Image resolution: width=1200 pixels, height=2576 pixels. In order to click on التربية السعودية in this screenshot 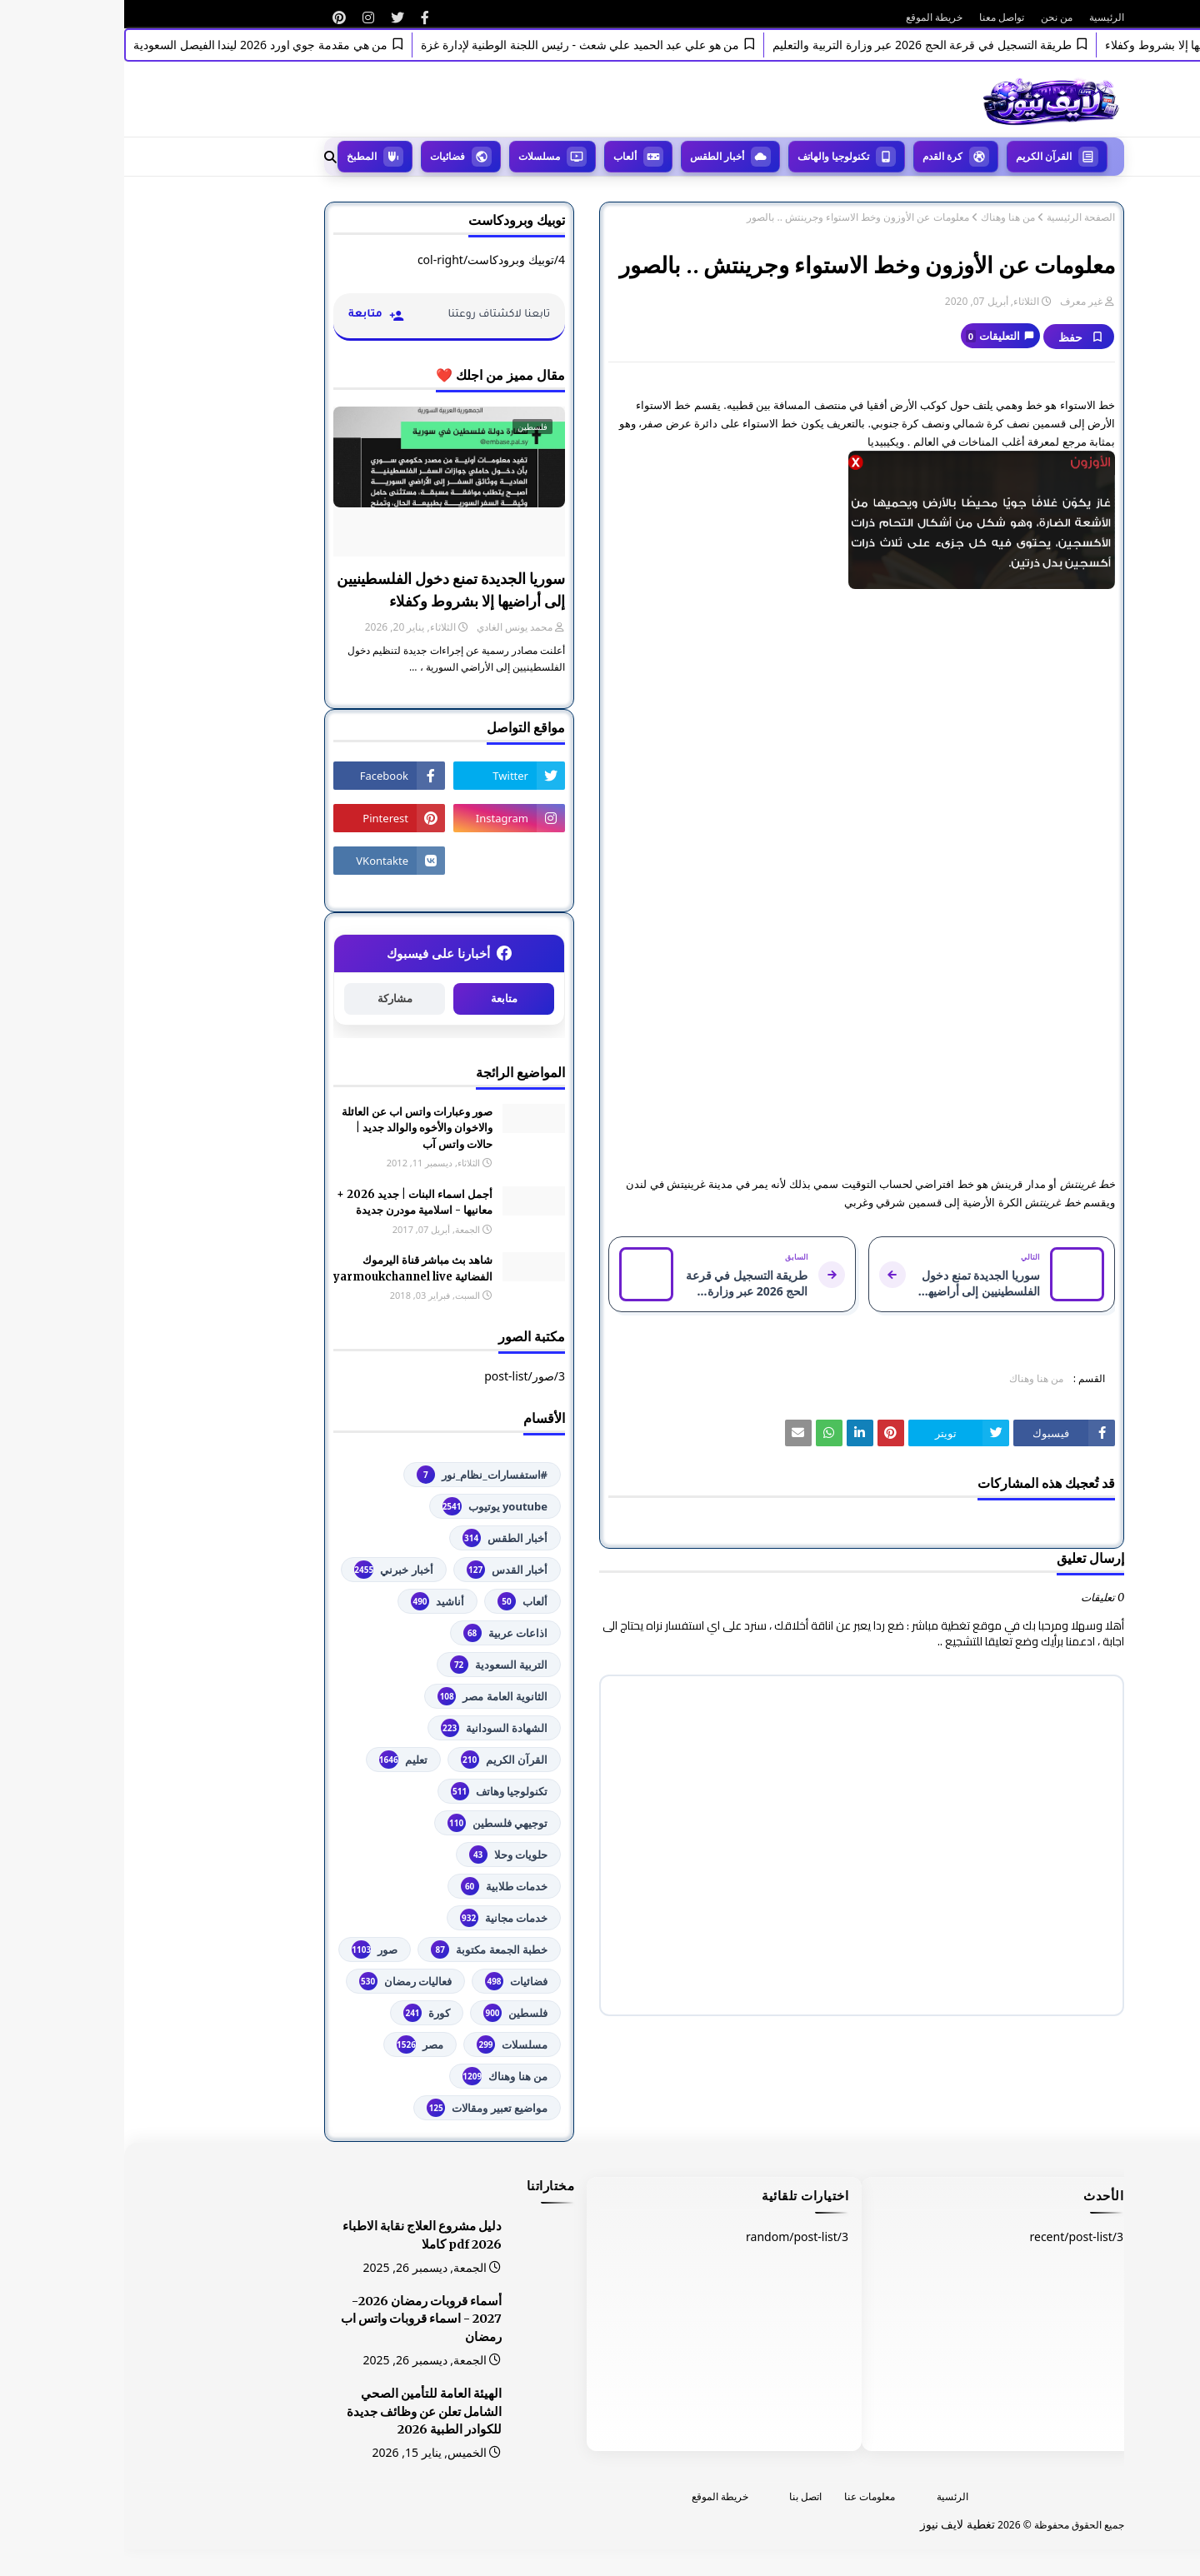, I will do `click(374, 1664)`.